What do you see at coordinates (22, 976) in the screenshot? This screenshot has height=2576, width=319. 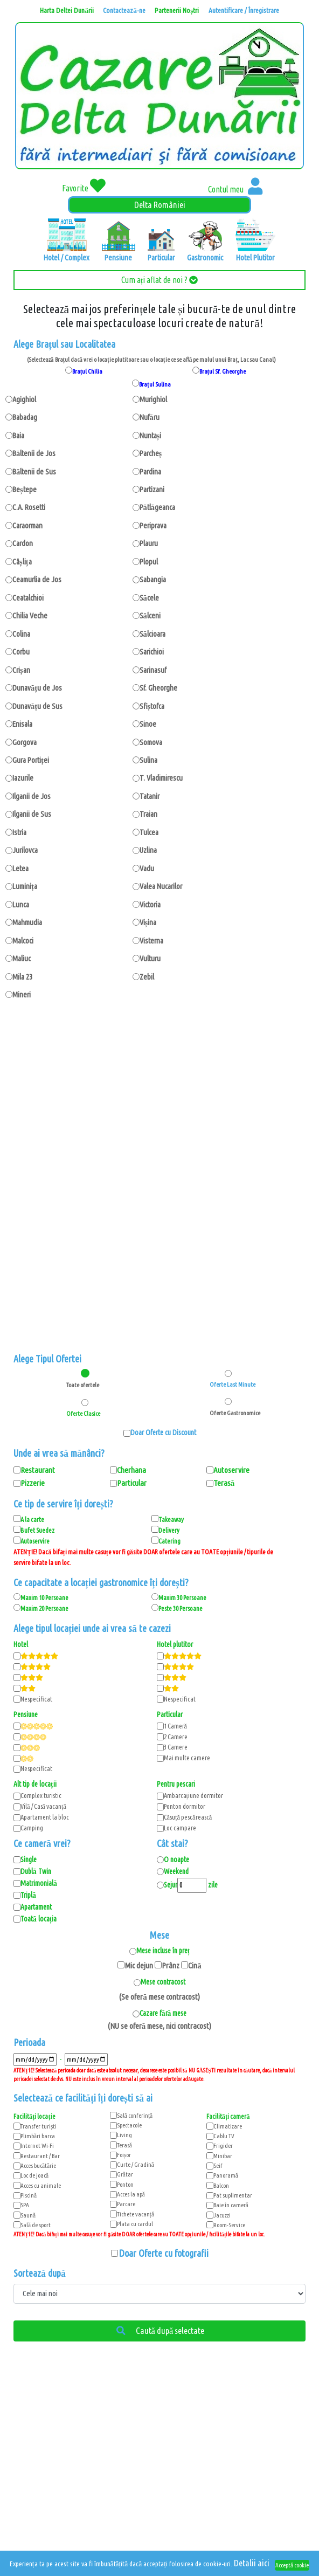 I see `Mila 23` at bounding box center [22, 976].